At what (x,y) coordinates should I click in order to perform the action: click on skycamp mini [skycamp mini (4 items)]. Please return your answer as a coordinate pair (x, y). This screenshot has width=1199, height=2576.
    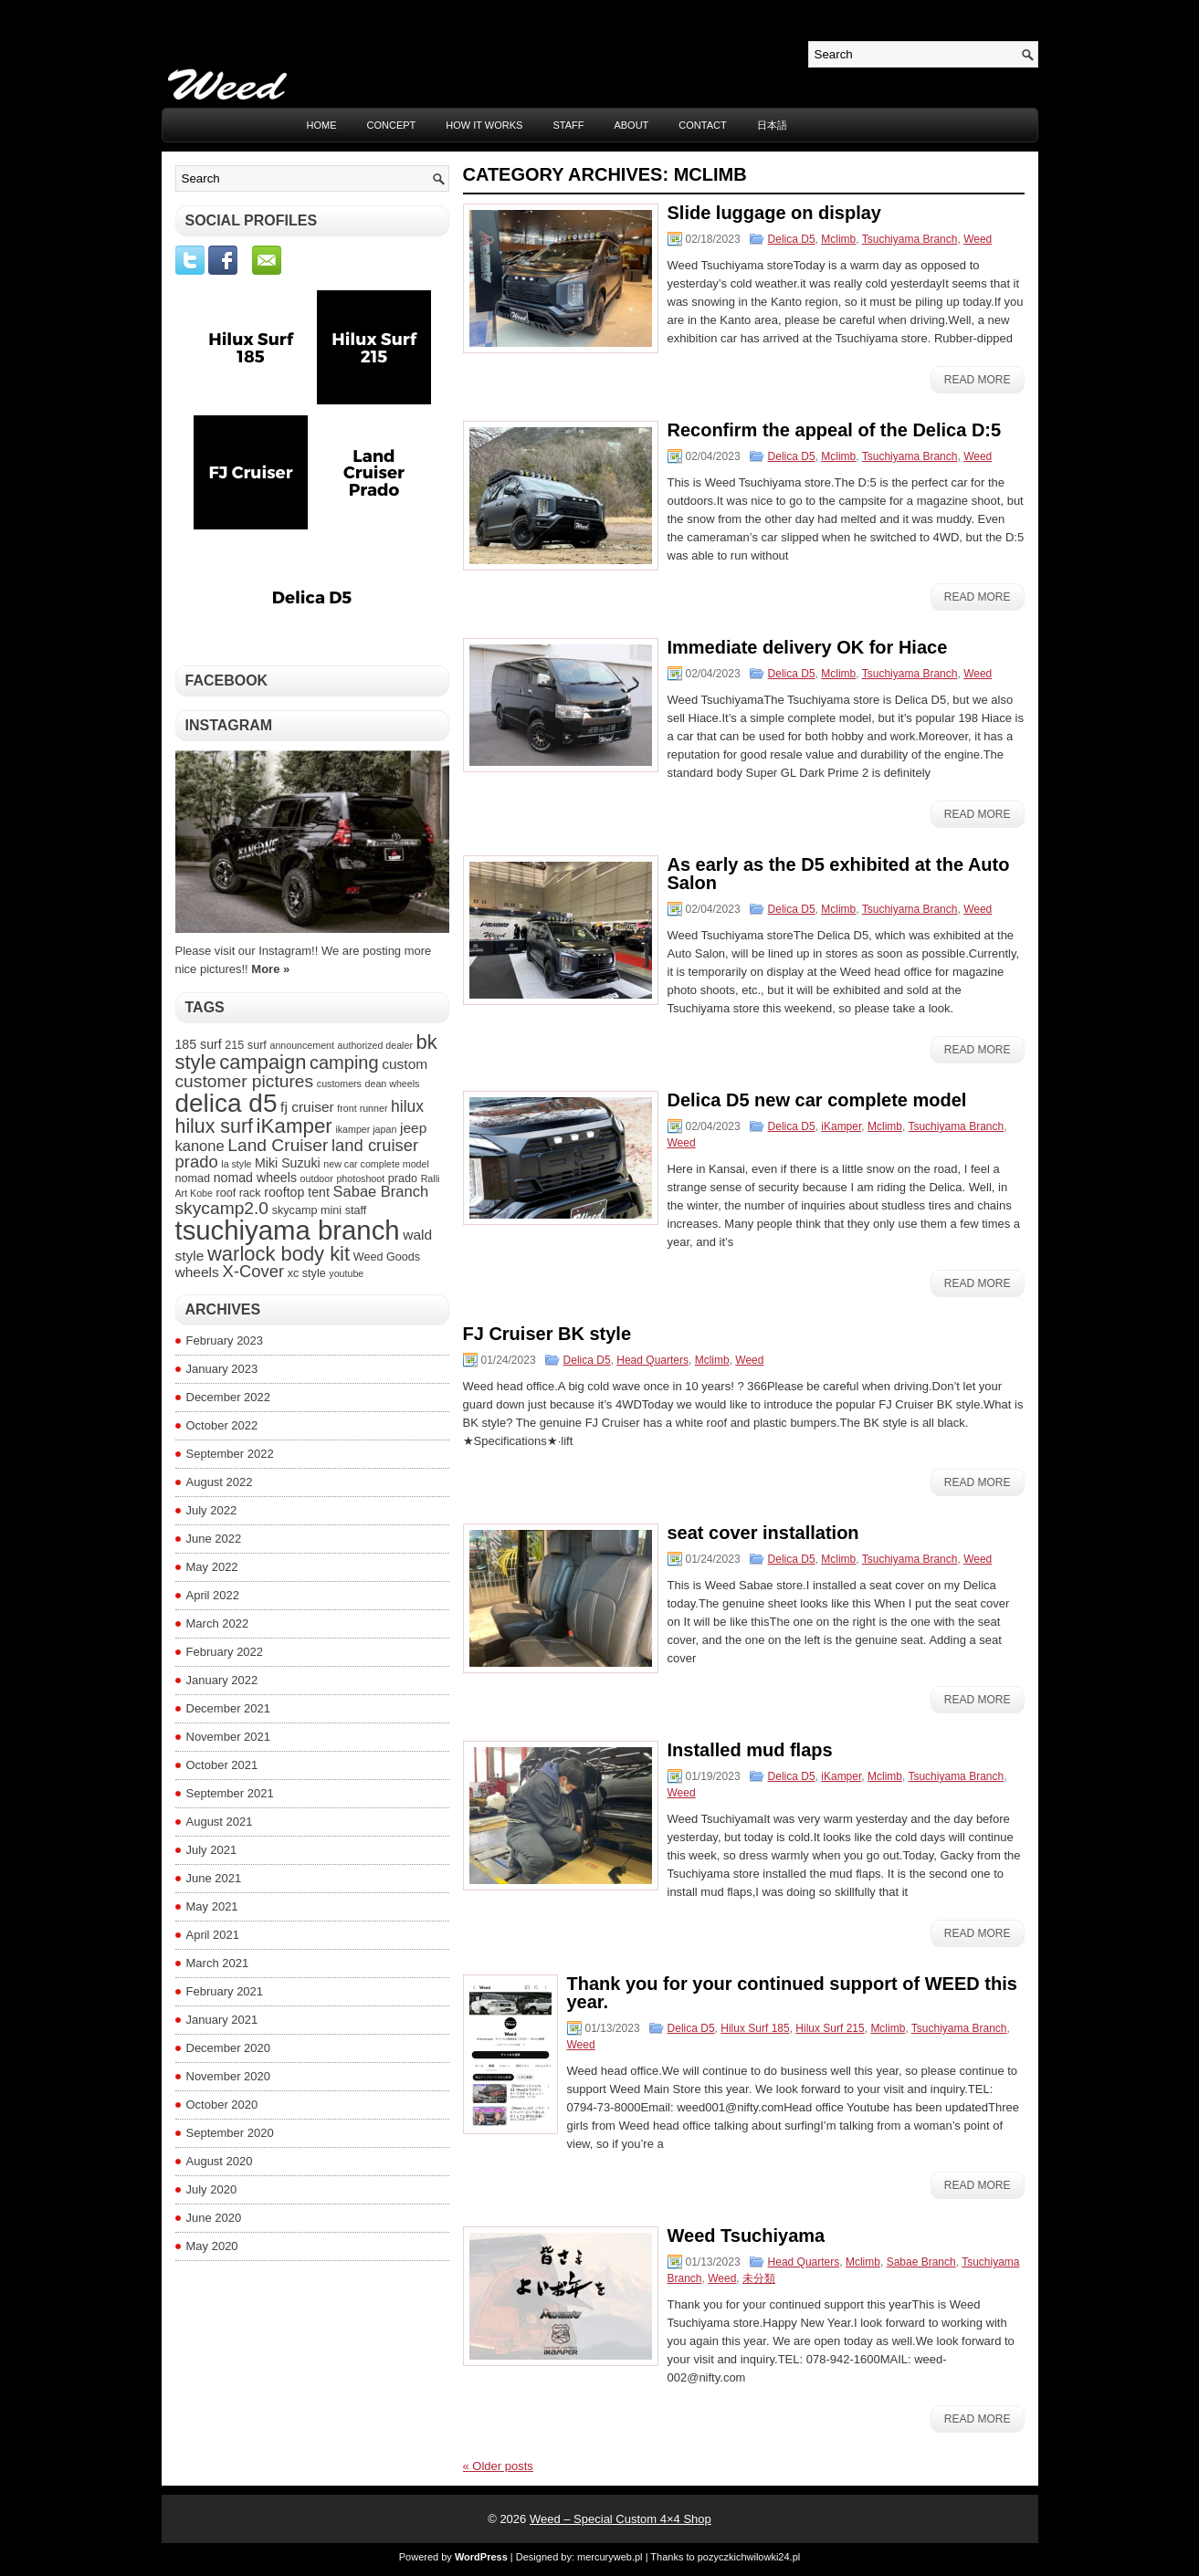
    Looking at the image, I should click on (307, 1210).